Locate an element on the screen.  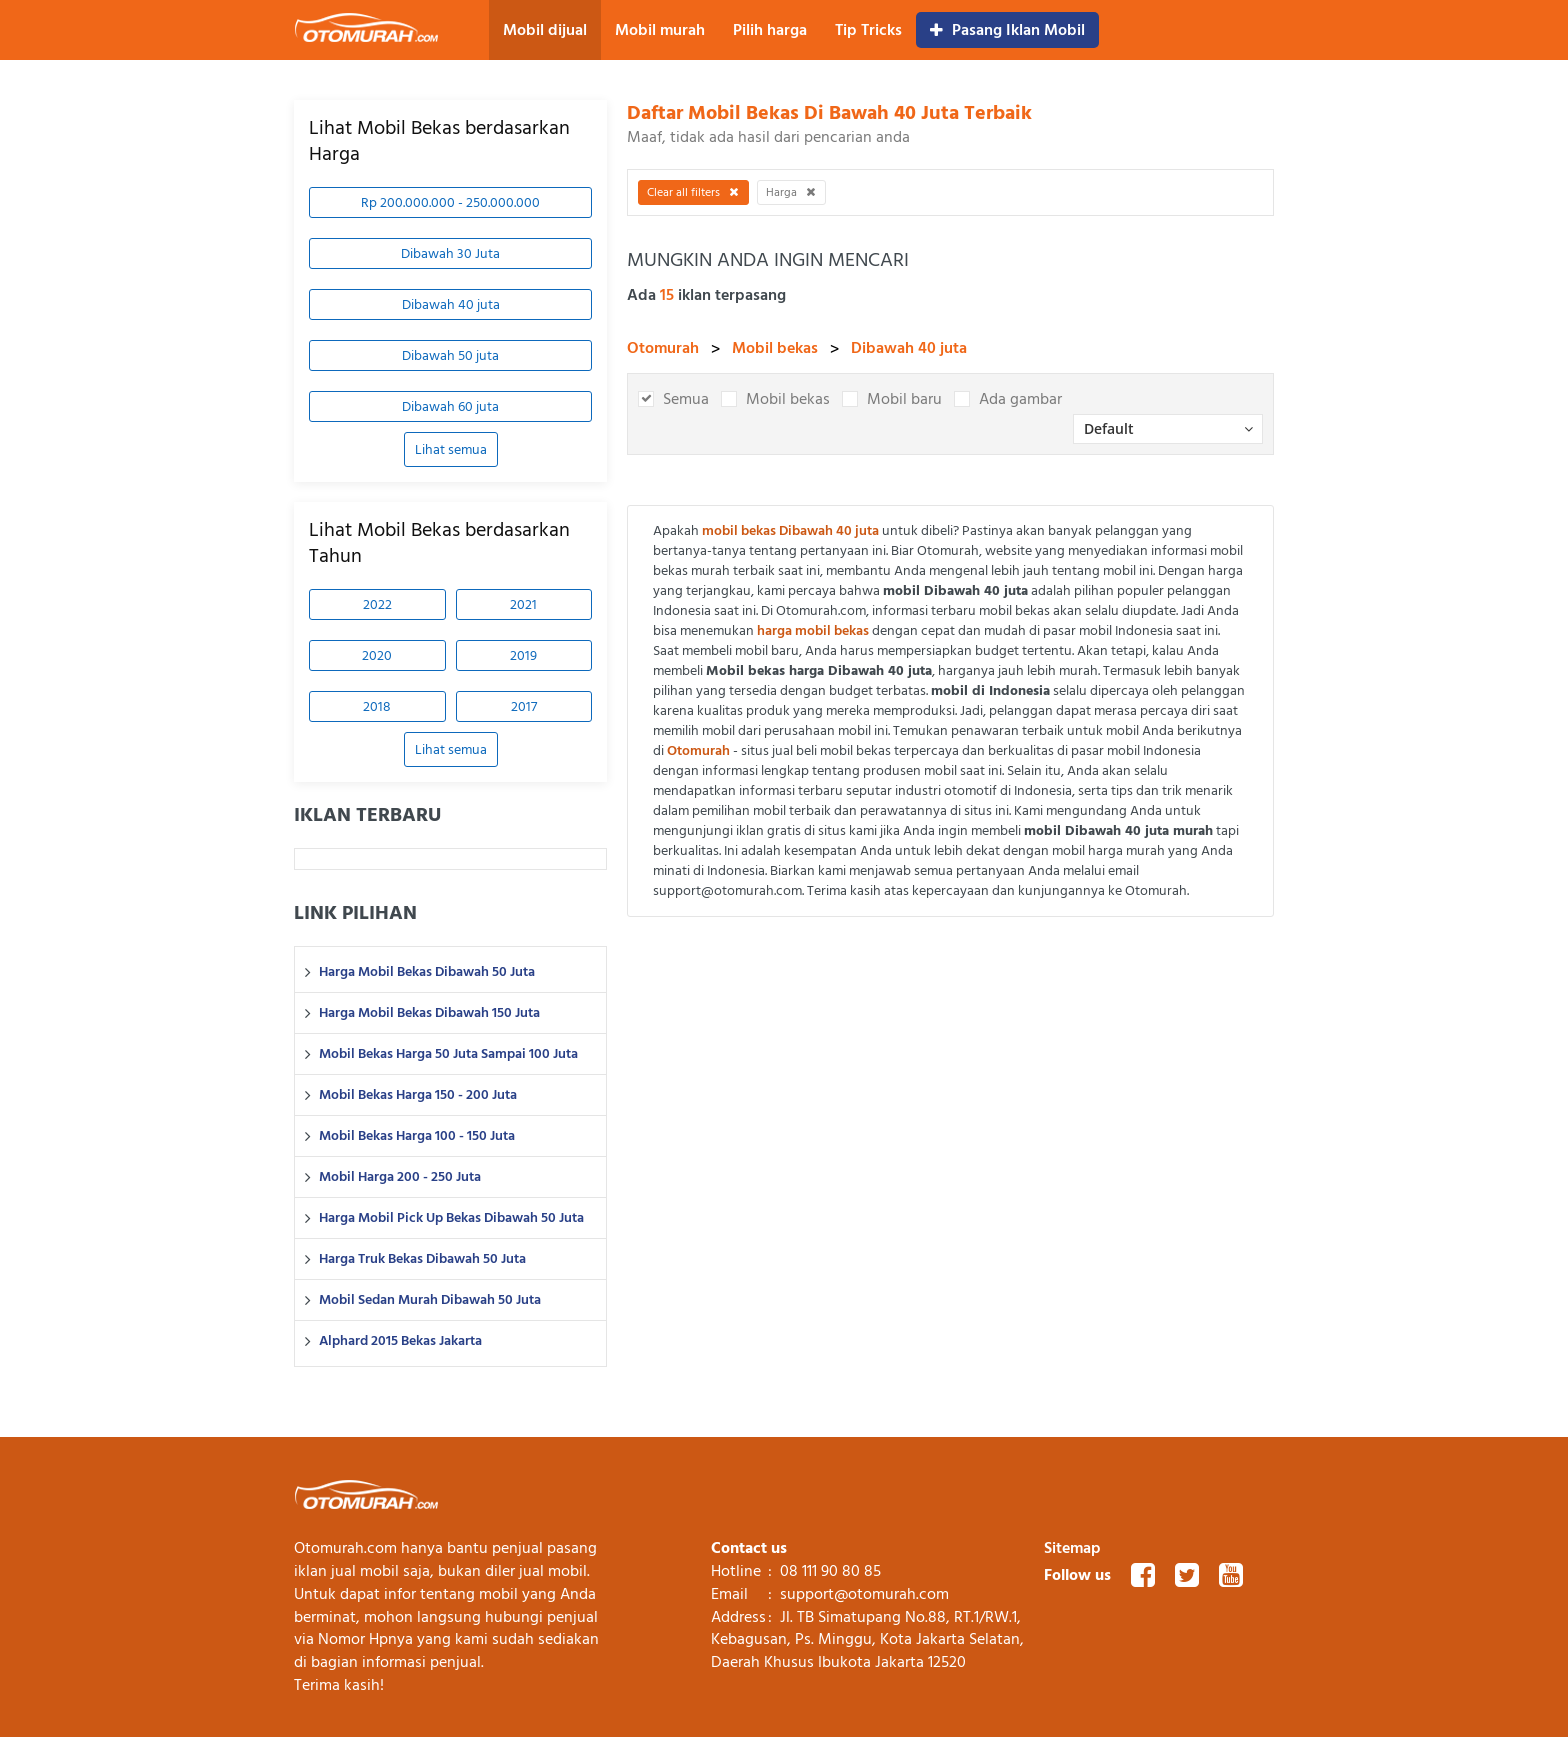
Rp 200.000.000 - 250.000.000 is located at coordinates (450, 202).